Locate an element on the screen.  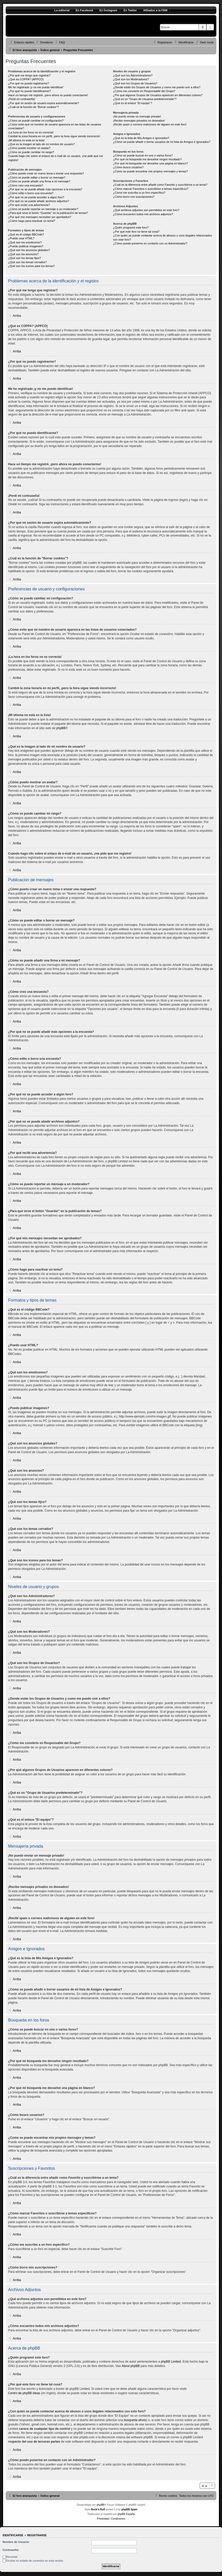
About phpBB is located at coordinates (131, 2366).